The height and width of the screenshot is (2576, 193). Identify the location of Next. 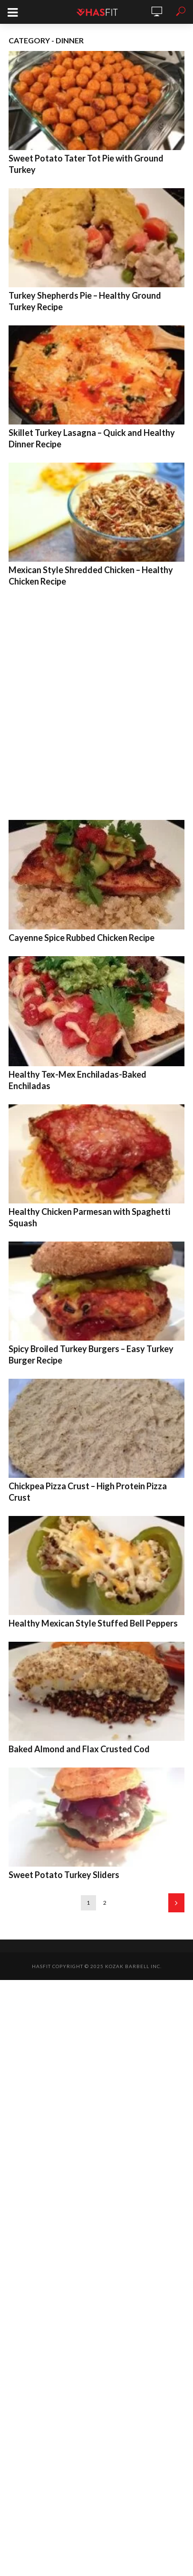
(176, 1902).